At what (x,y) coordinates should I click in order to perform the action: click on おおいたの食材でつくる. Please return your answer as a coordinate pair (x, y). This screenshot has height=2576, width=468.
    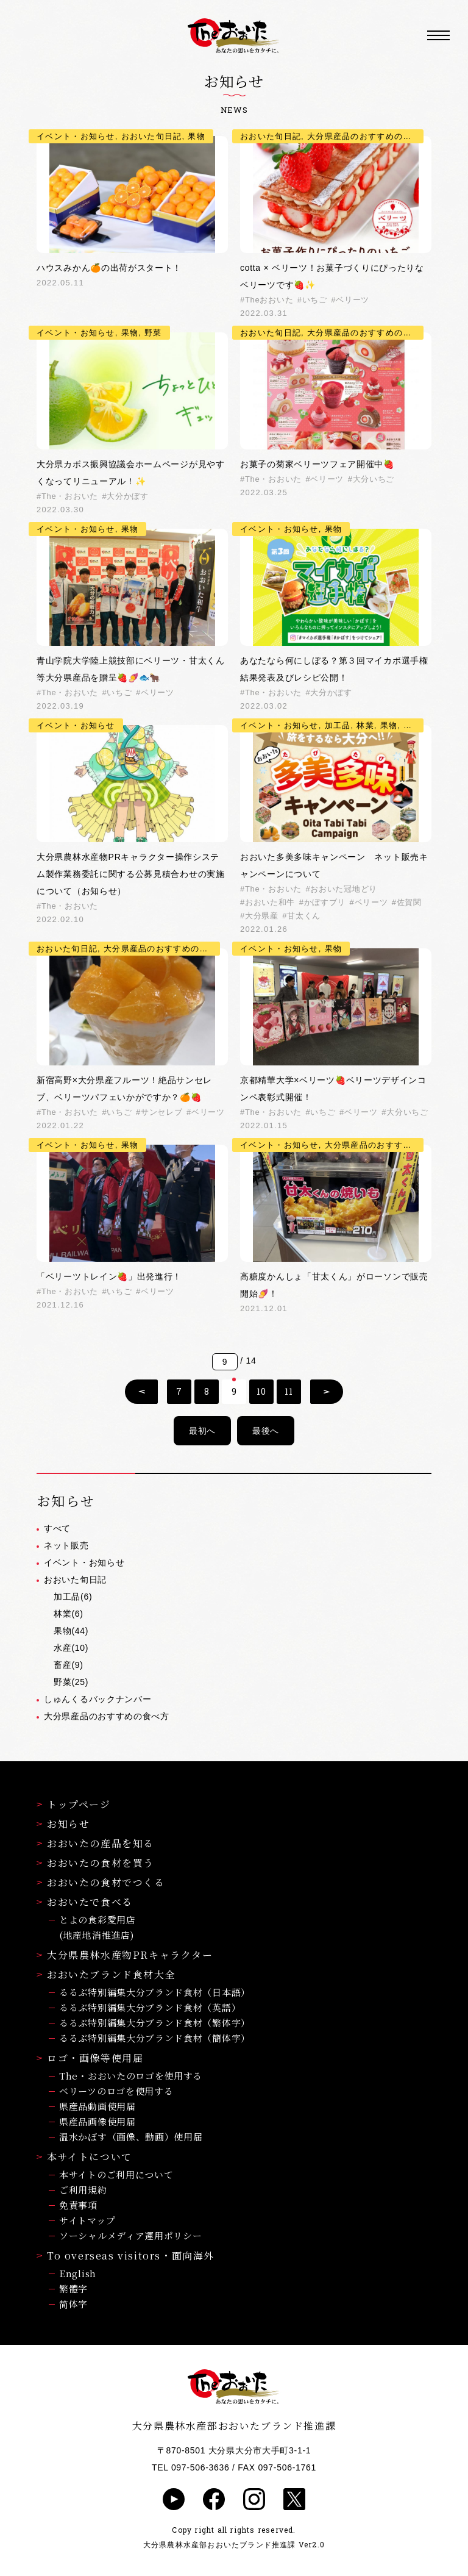
    Looking at the image, I should click on (101, 1882).